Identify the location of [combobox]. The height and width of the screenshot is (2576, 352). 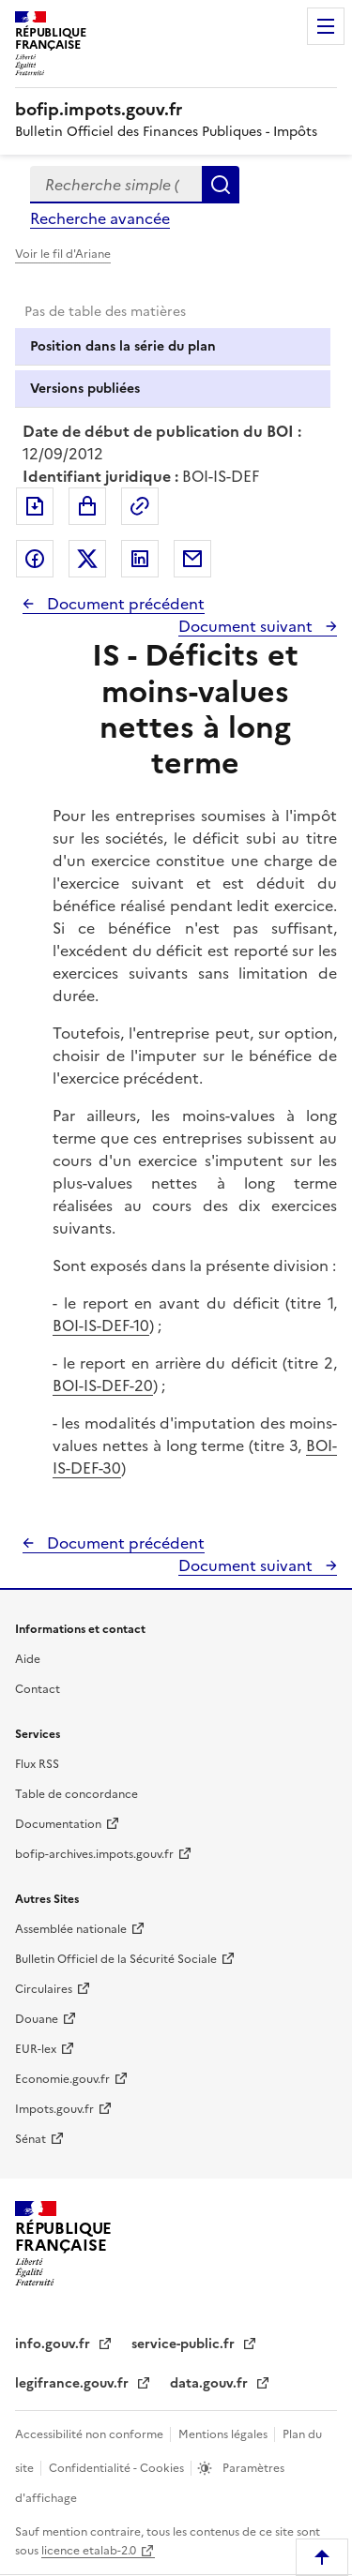
(116, 184).